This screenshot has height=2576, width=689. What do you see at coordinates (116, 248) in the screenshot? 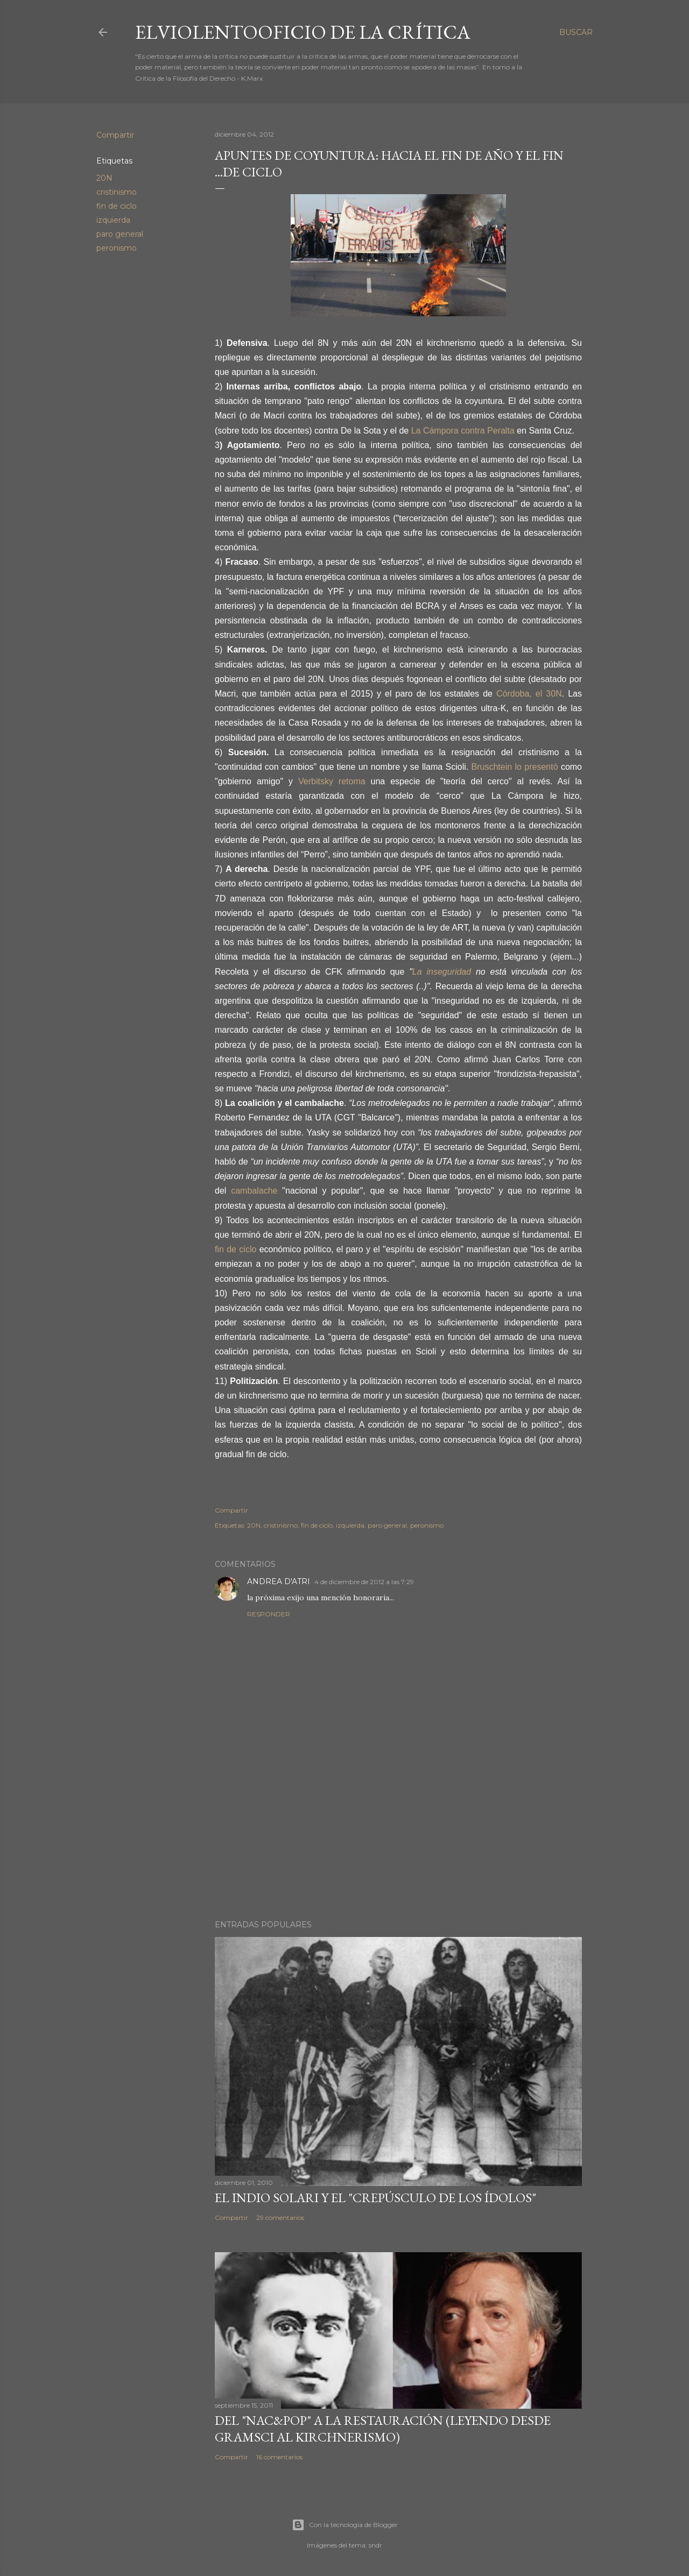
I see `peronismo` at bounding box center [116, 248].